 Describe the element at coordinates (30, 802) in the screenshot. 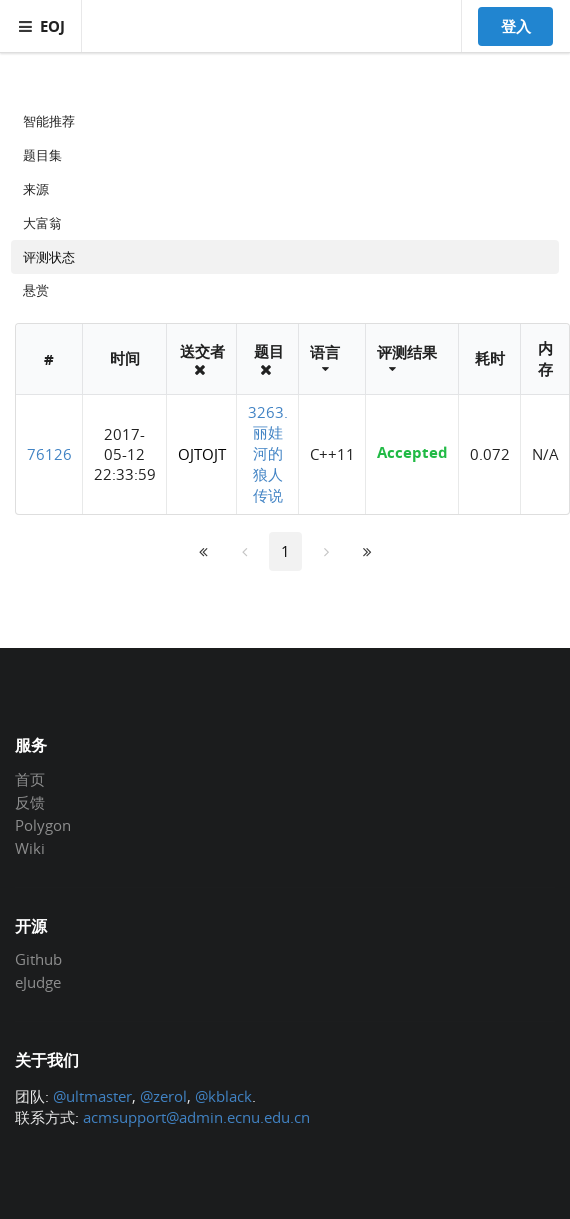

I see `反馈` at that location.